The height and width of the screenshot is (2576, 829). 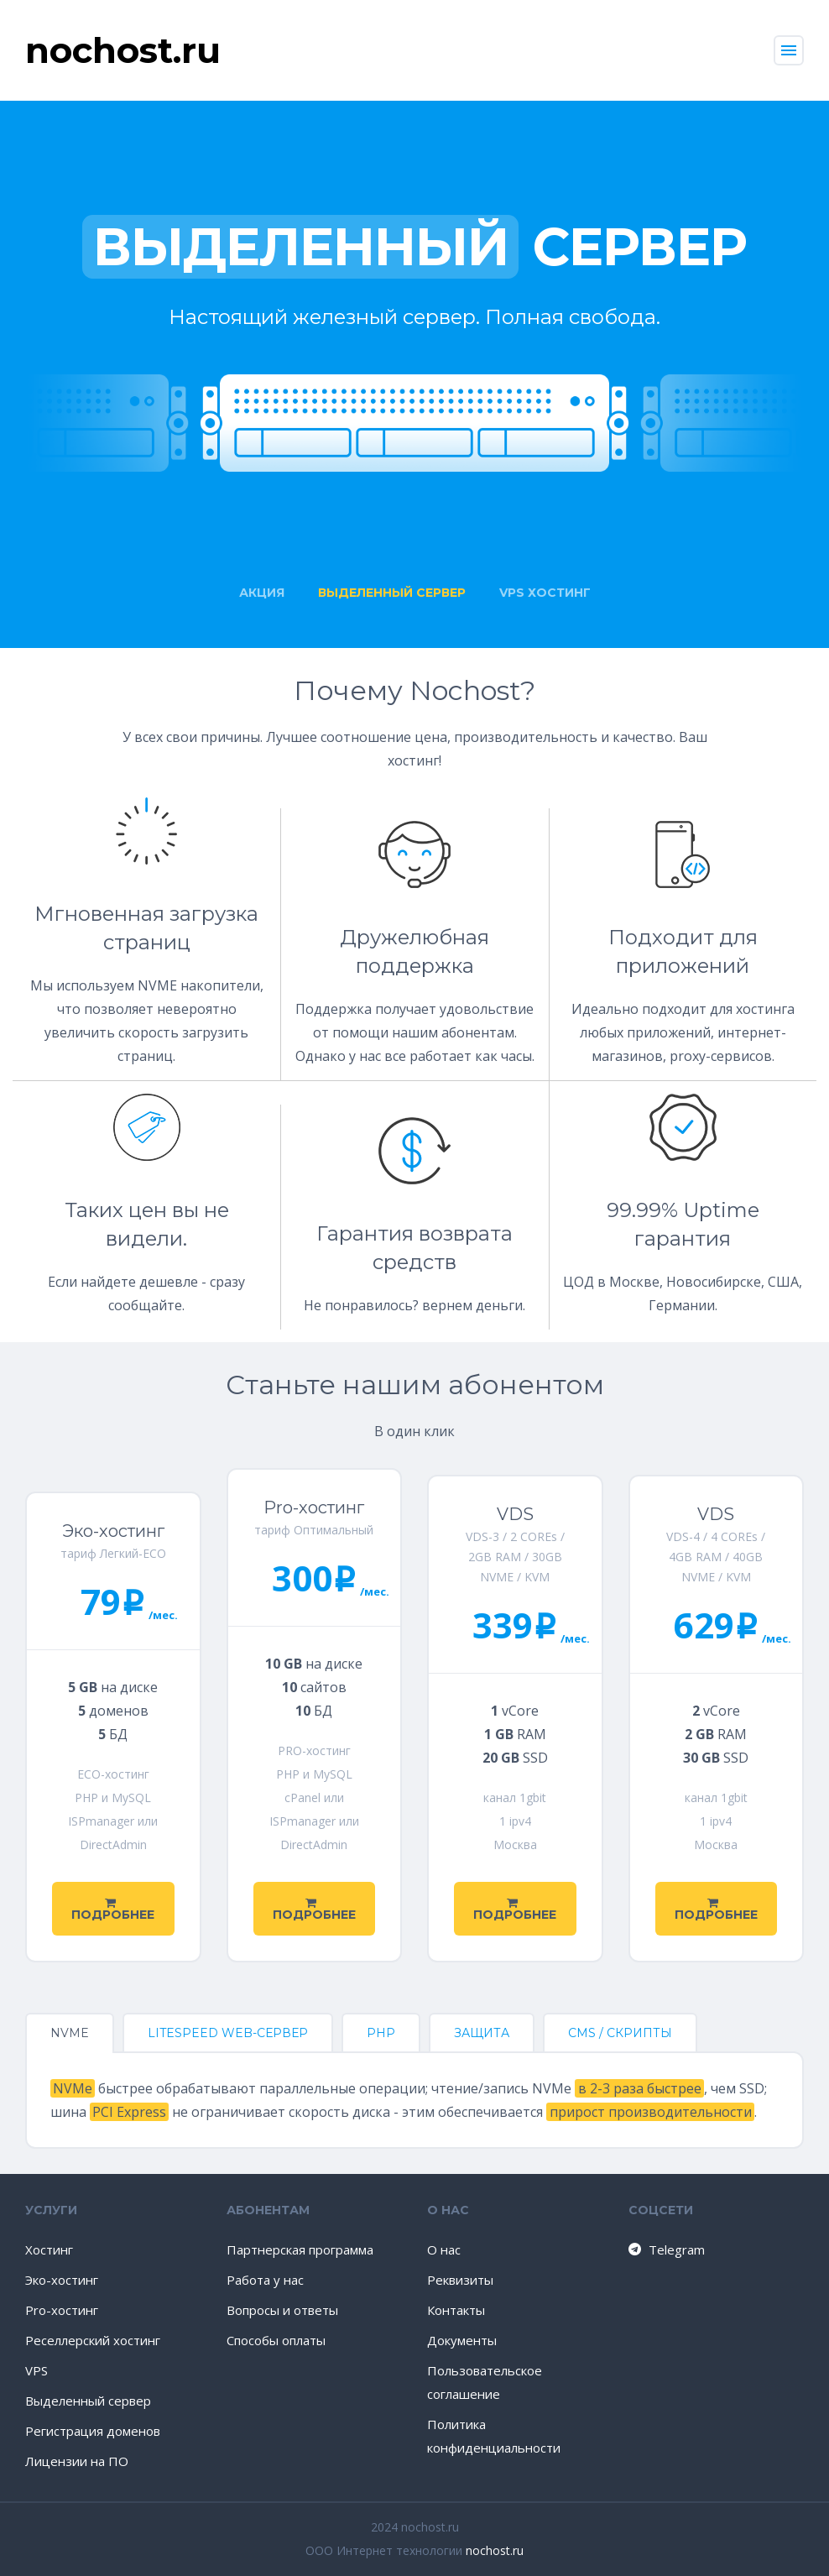 What do you see at coordinates (493, 2436) in the screenshot?
I see `Политика конфиденциальности` at bounding box center [493, 2436].